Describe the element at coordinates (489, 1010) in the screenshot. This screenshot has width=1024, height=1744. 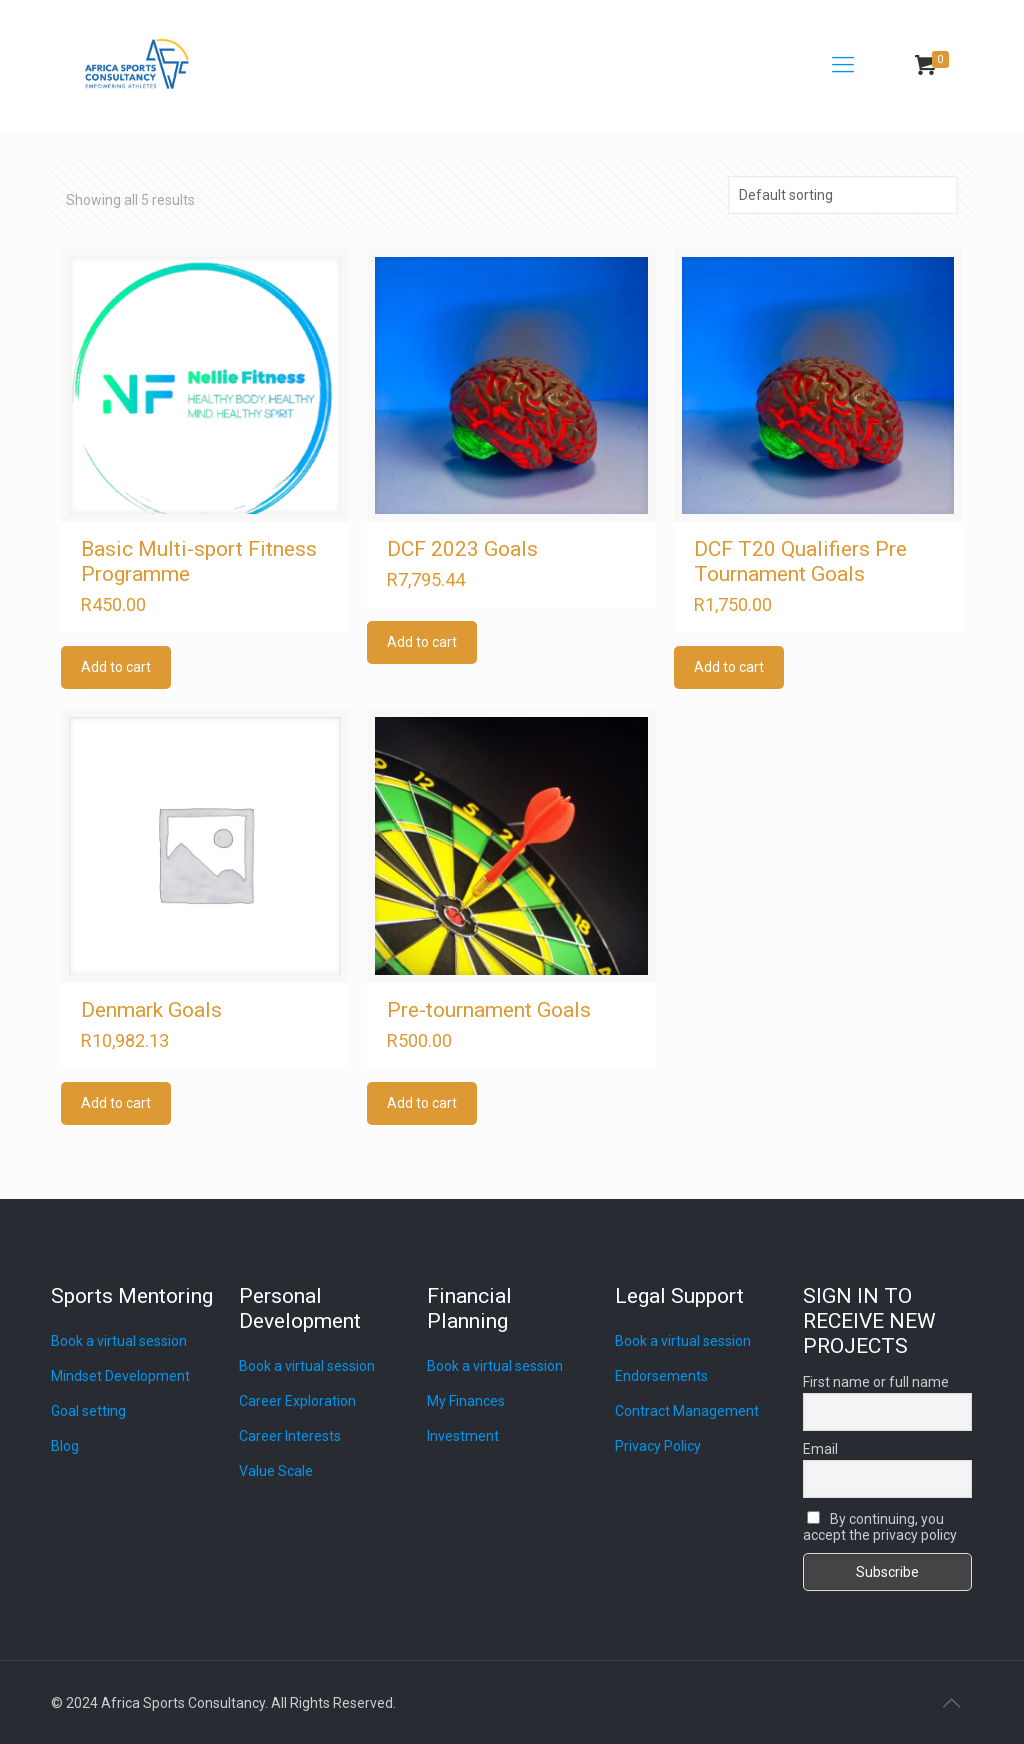
I see `Pre-tournament Goals` at that location.